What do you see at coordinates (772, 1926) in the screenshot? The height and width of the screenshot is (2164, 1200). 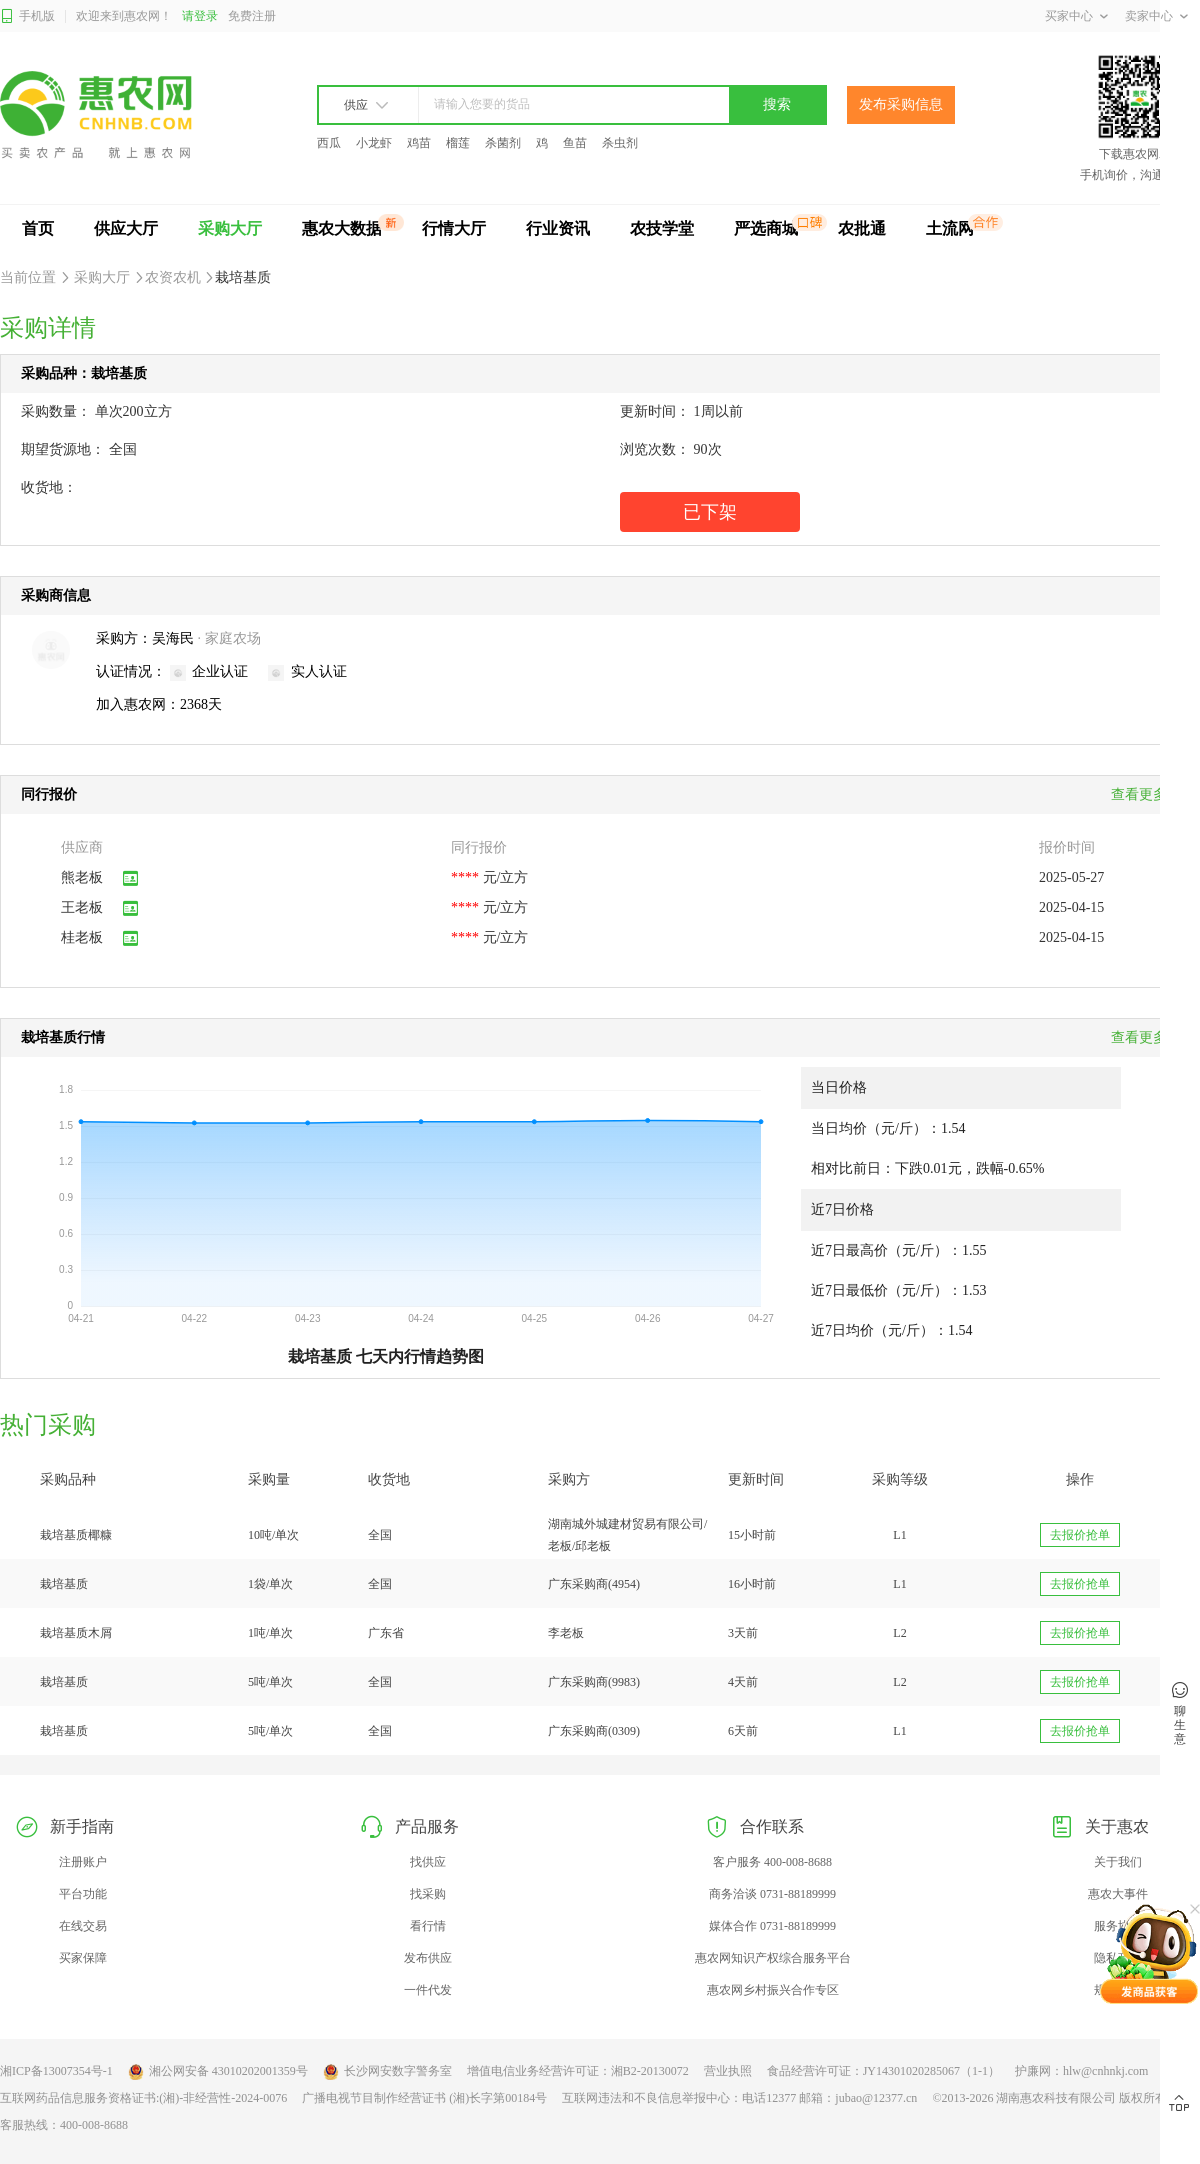 I see `媒体合作 0731-88189999` at bounding box center [772, 1926].